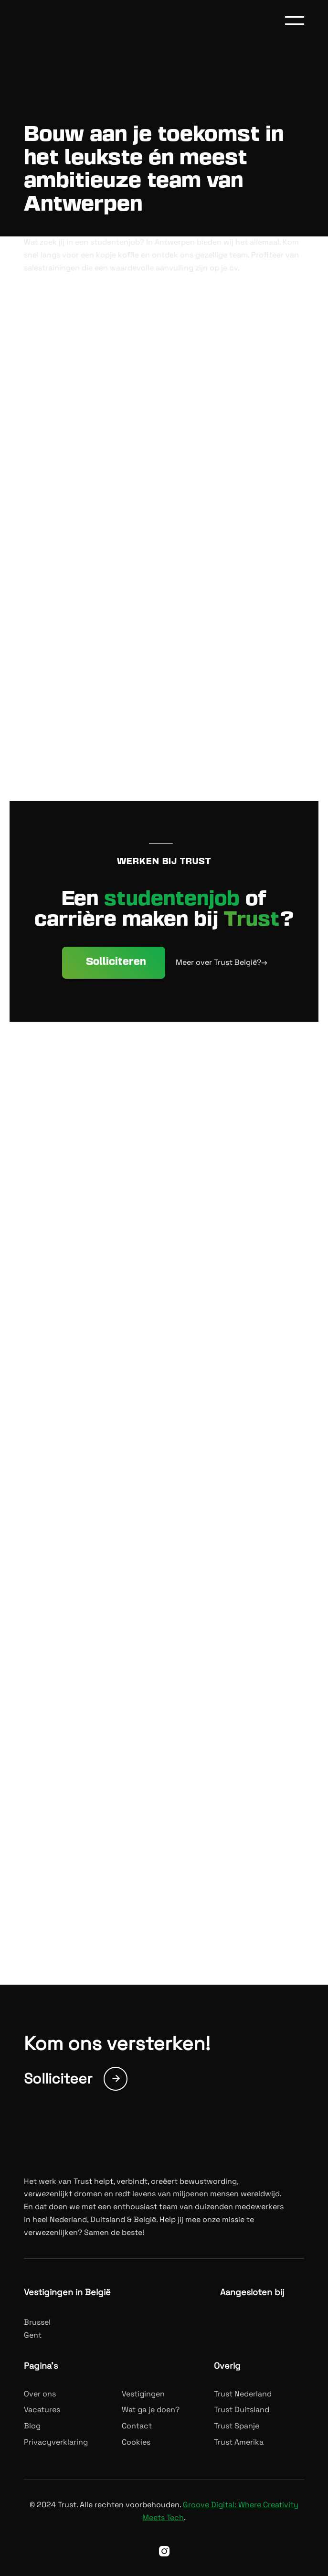  I want to click on Trust Nederland, so click(243, 2394).